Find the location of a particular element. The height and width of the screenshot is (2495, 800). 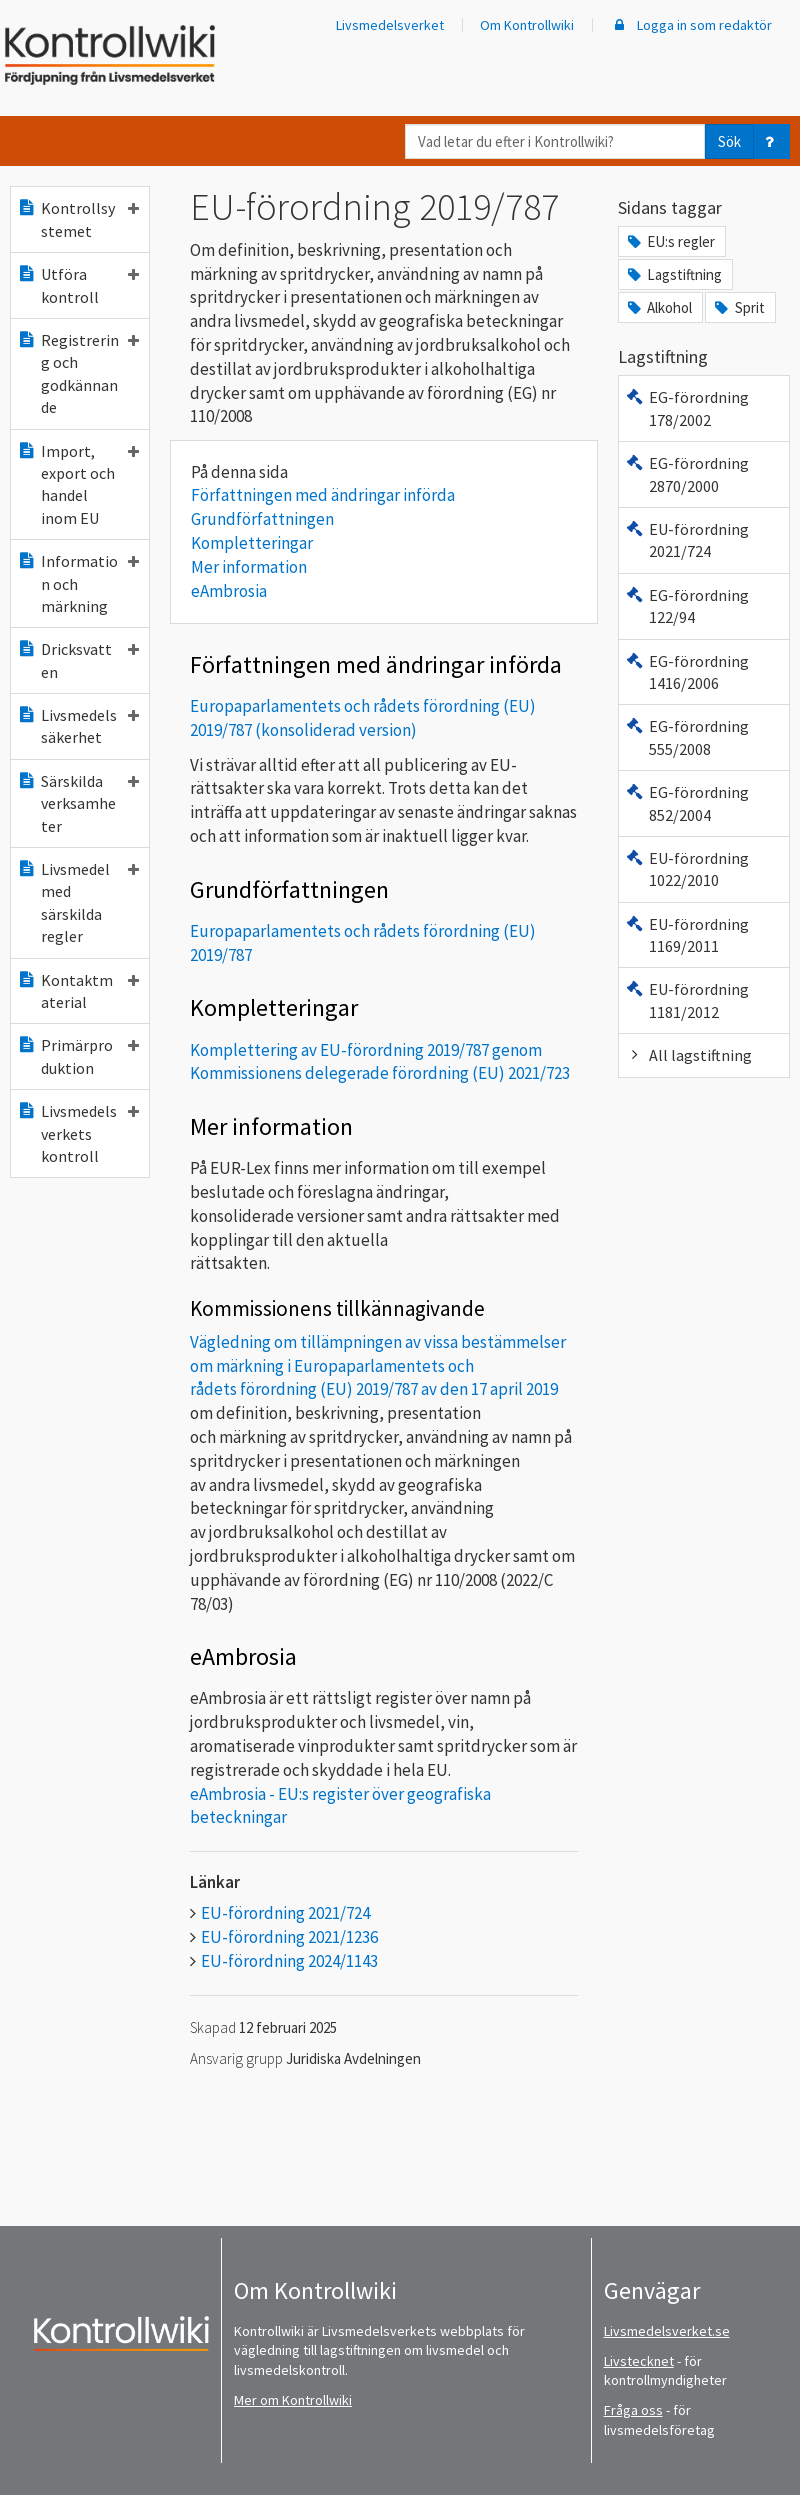

EU-förordning 2021/1236 is located at coordinates (289, 1937).